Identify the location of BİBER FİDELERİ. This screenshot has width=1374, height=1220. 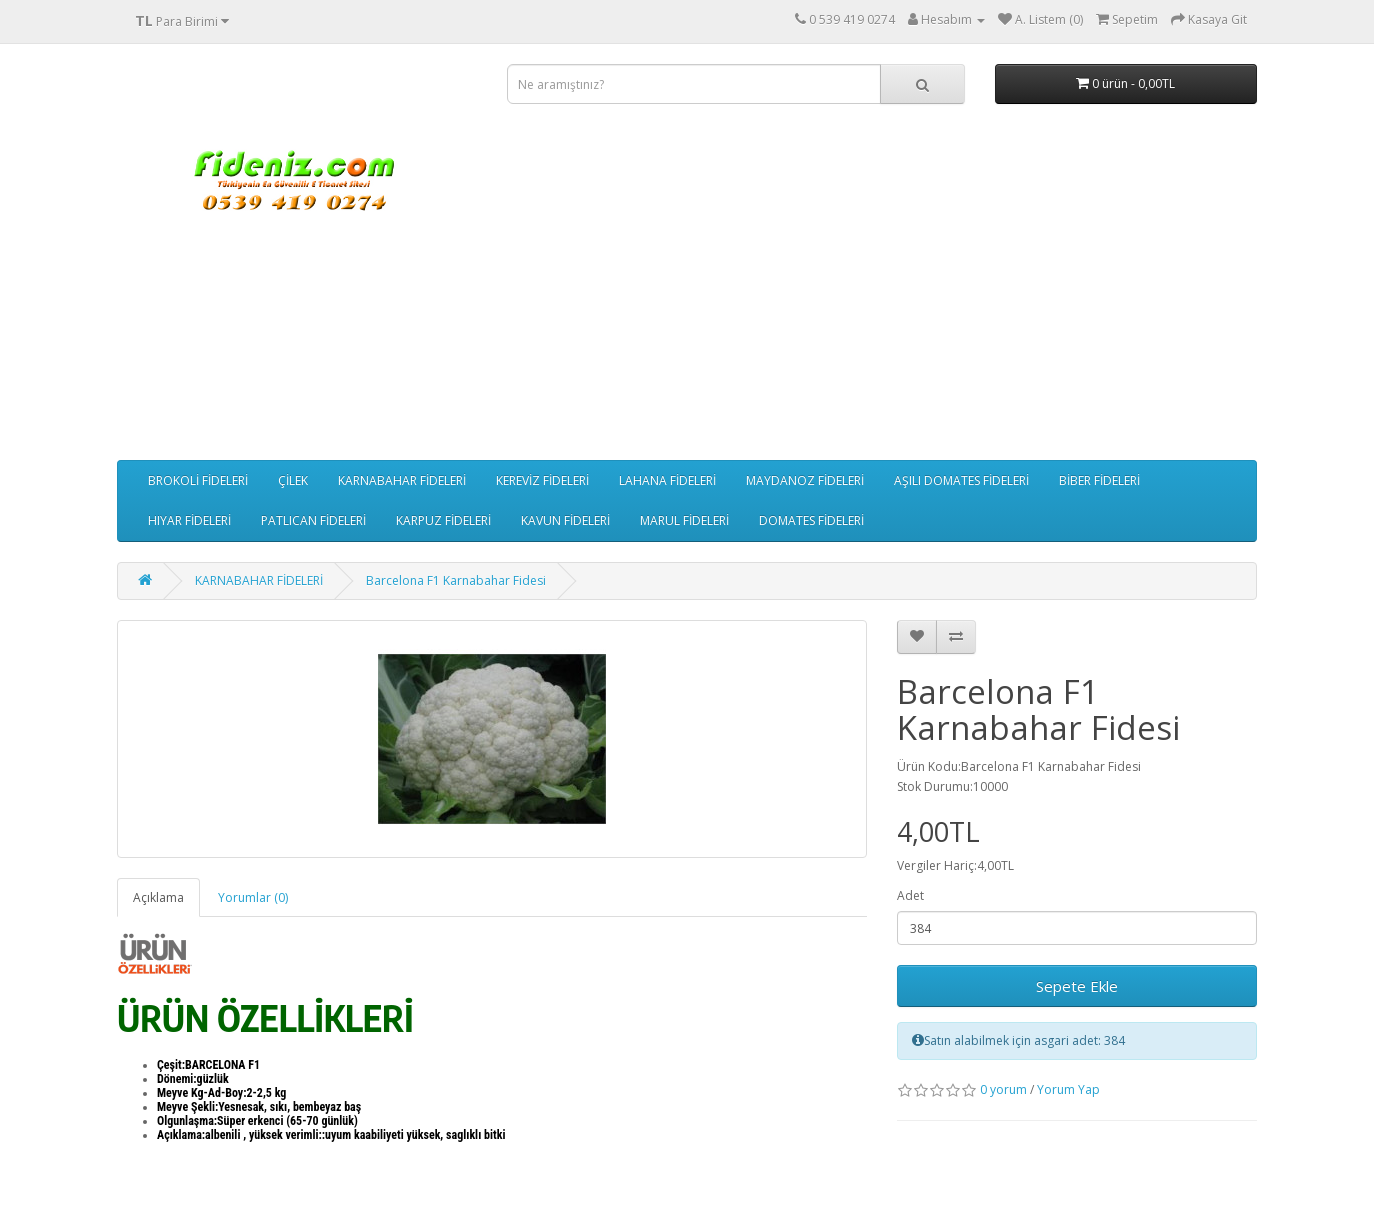
(1099, 480).